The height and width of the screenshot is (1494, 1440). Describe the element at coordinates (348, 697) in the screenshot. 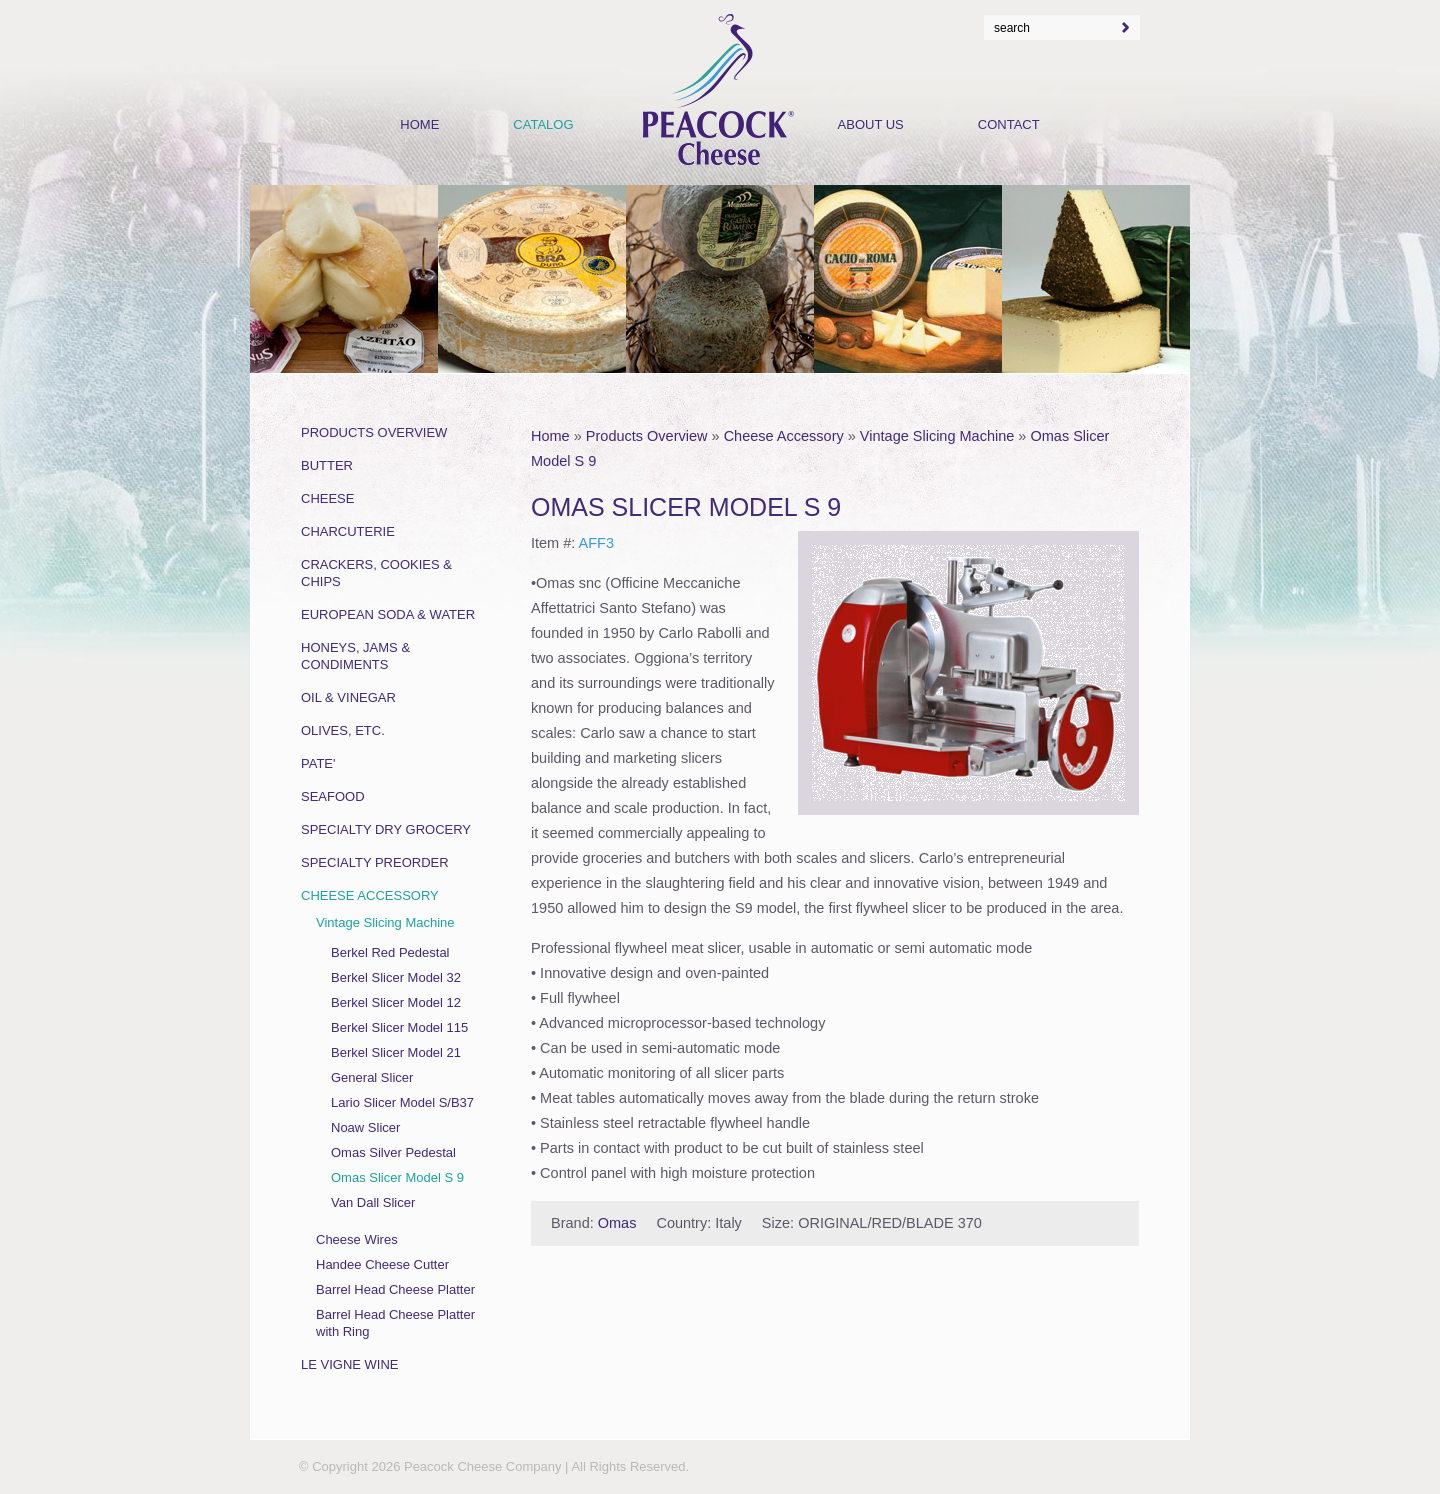

I see `Oil & Vinegar` at that location.